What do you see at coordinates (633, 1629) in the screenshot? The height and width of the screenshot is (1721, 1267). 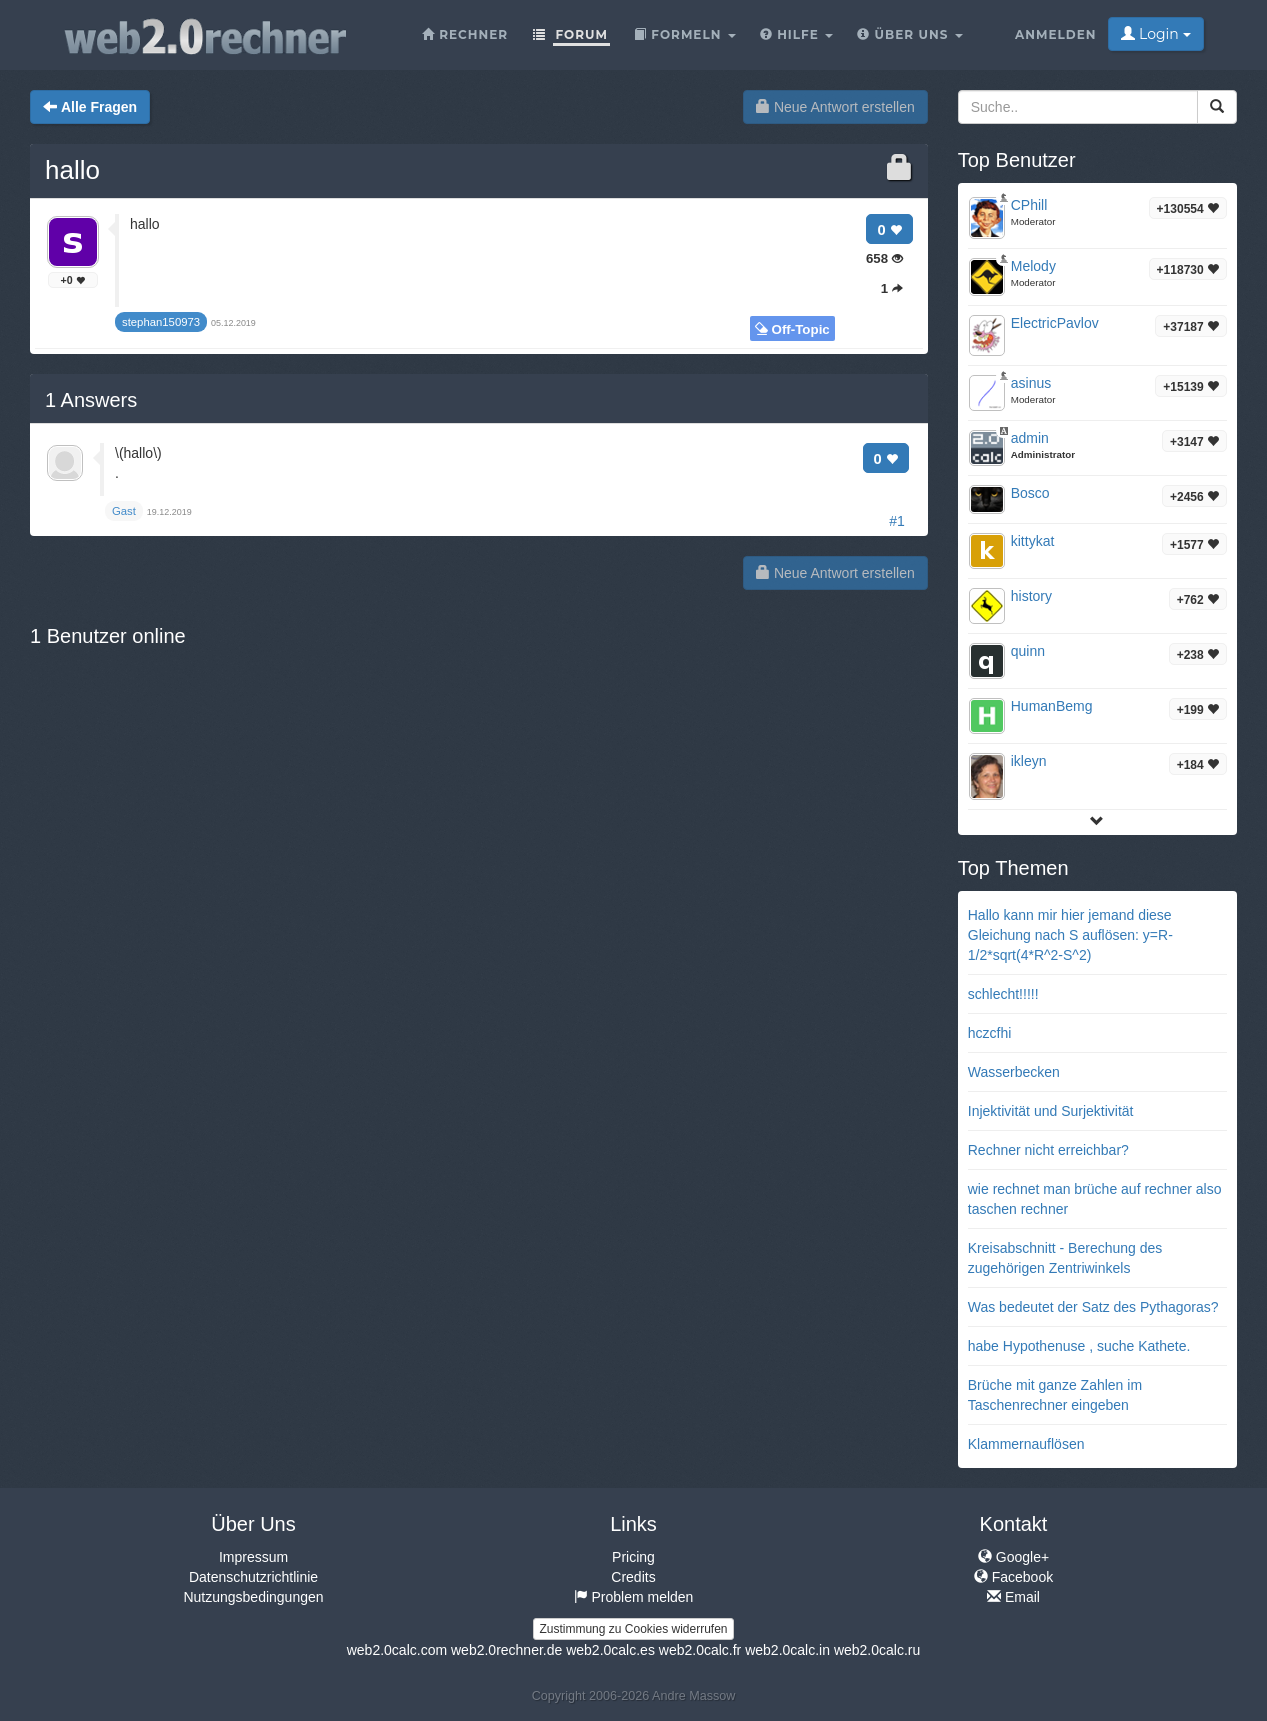 I see `Zustimmung zu Cookies widerrufen` at bounding box center [633, 1629].